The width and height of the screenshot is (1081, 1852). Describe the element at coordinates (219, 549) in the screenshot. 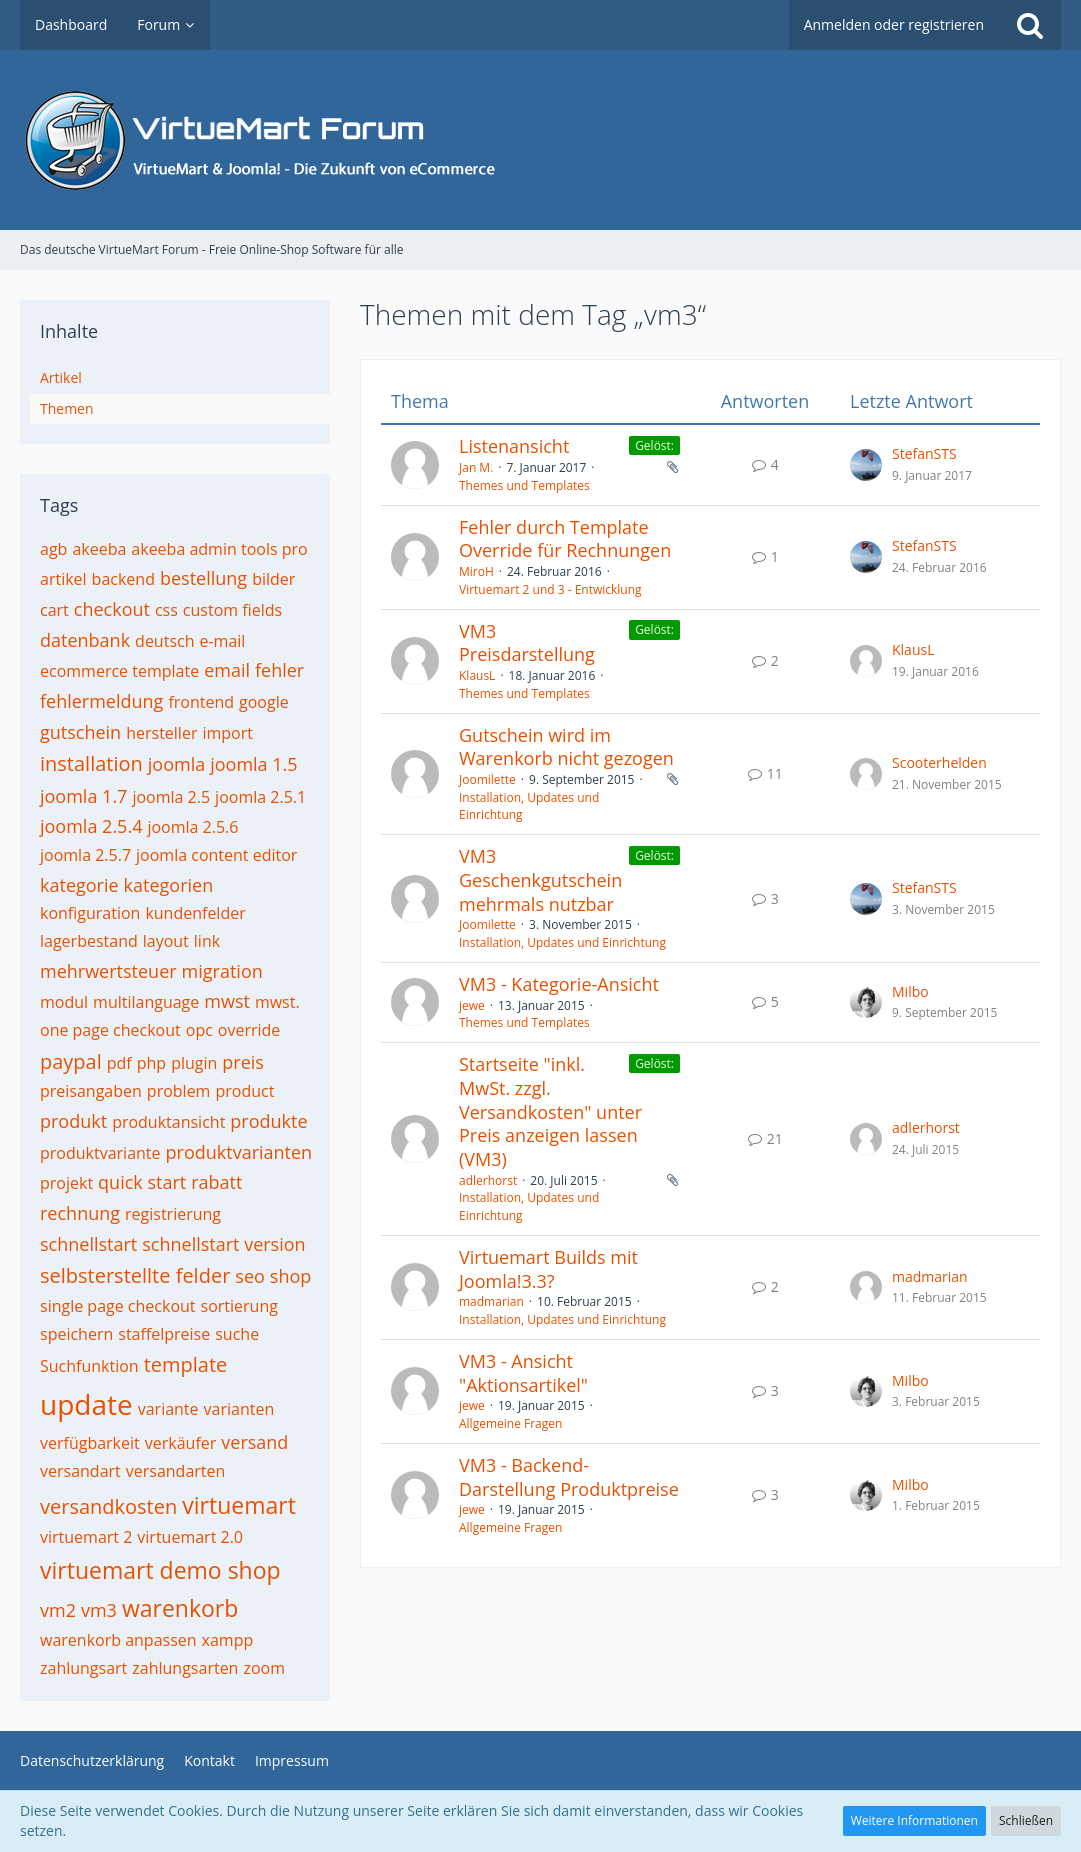

I see `akeeba admin tools pro` at that location.